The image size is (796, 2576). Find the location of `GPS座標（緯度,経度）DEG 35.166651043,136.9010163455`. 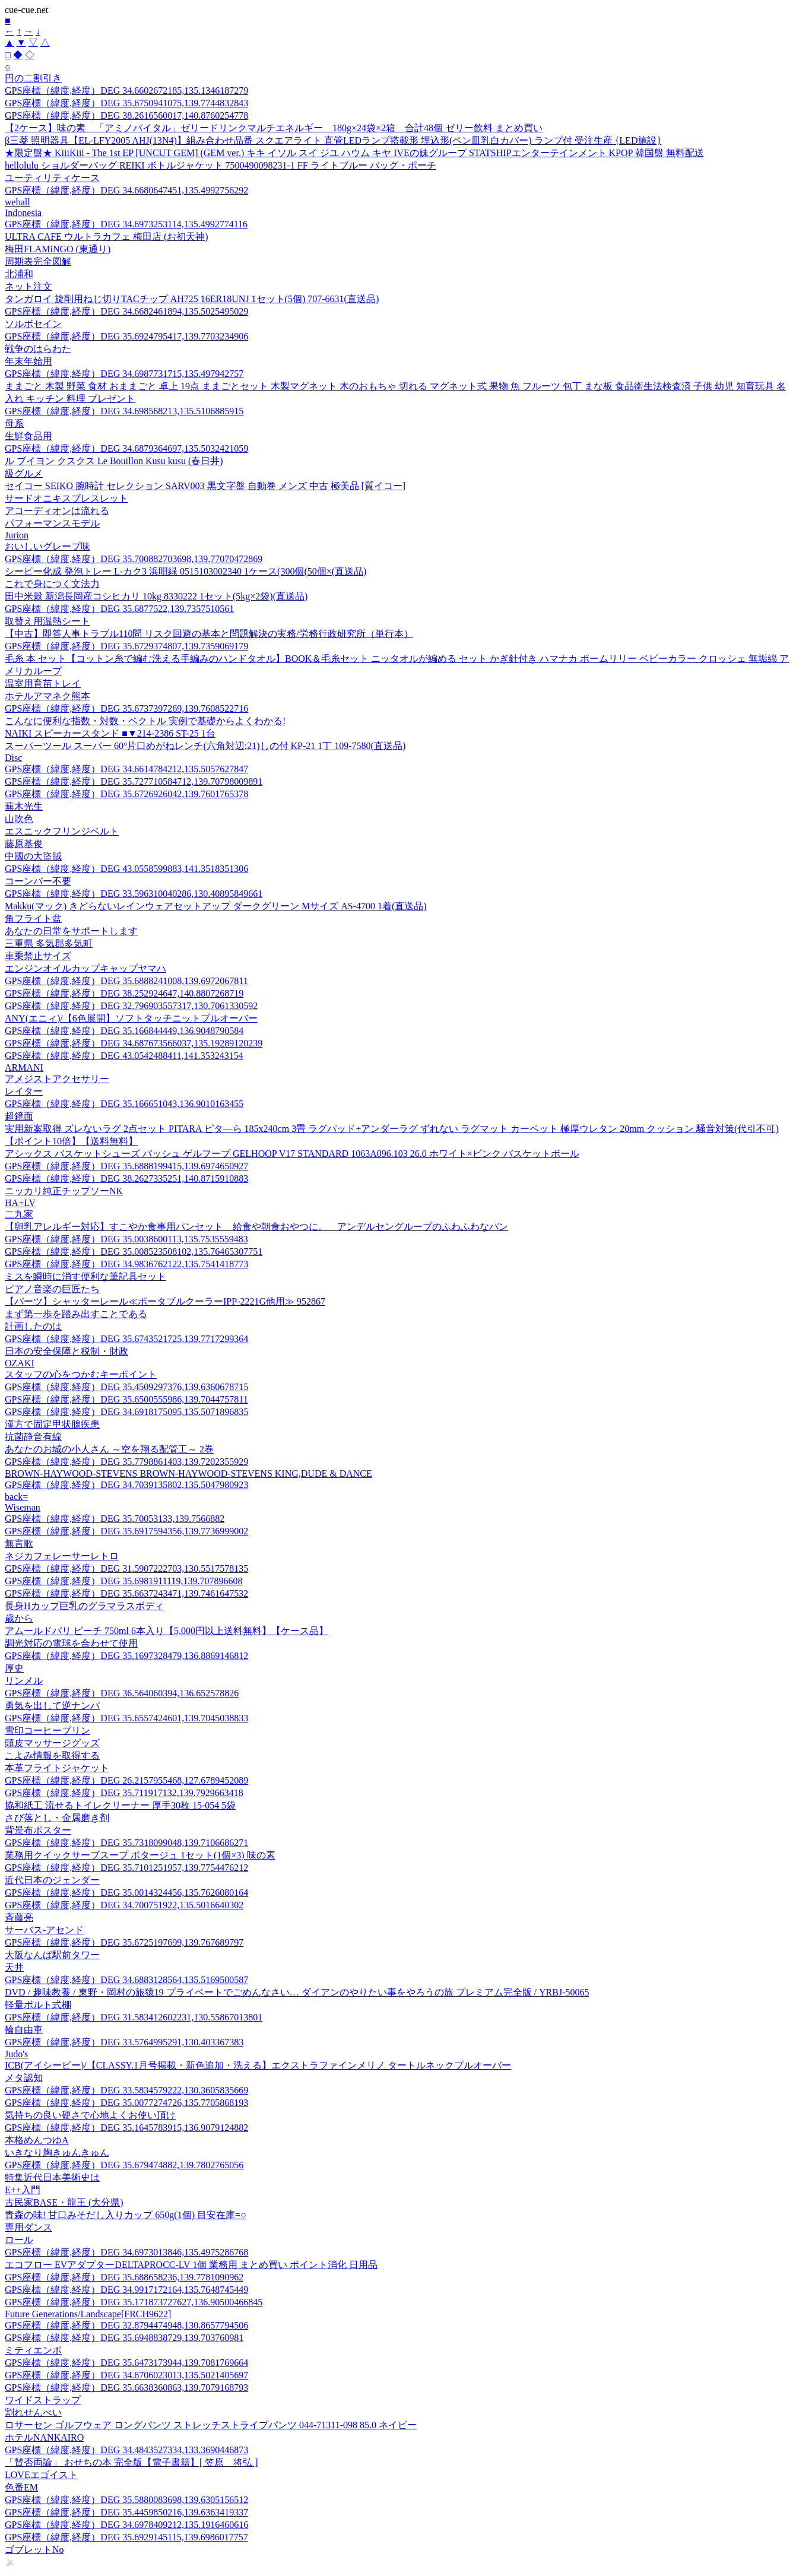

GPS座標（緯度,経度）DEG 35.166651043,136.9010163455 is located at coordinates (124, 1104).